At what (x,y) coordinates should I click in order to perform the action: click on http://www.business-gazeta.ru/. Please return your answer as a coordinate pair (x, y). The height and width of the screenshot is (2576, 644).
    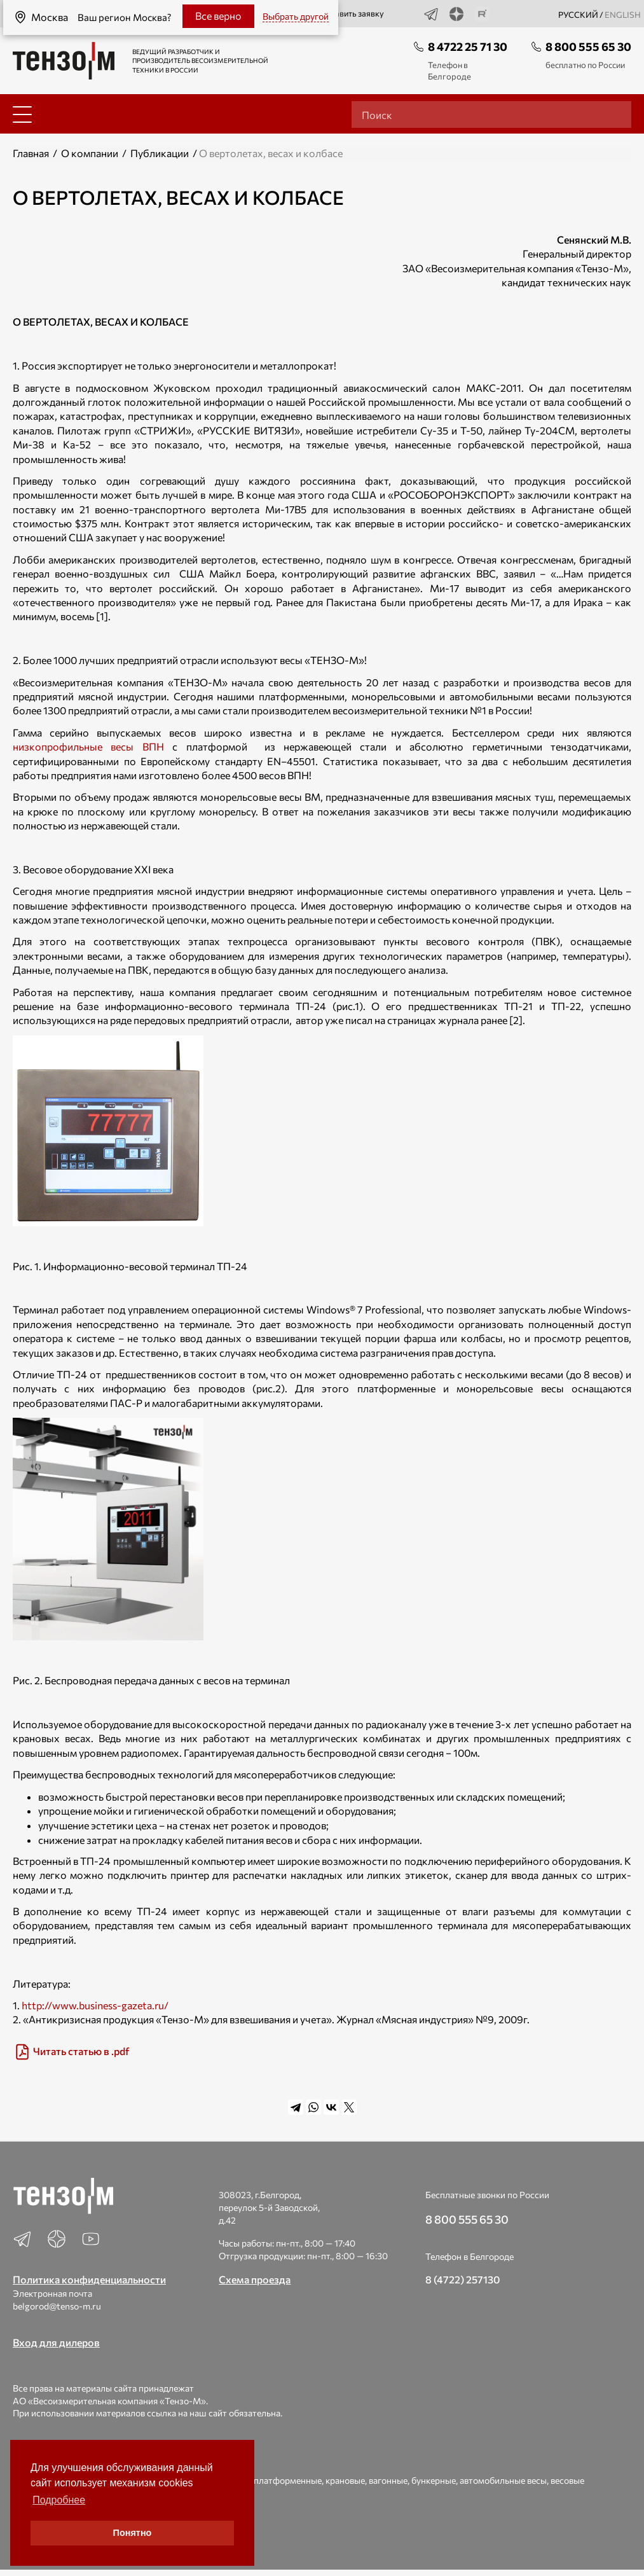
    Looking at the image, I should click on (95, 2005).